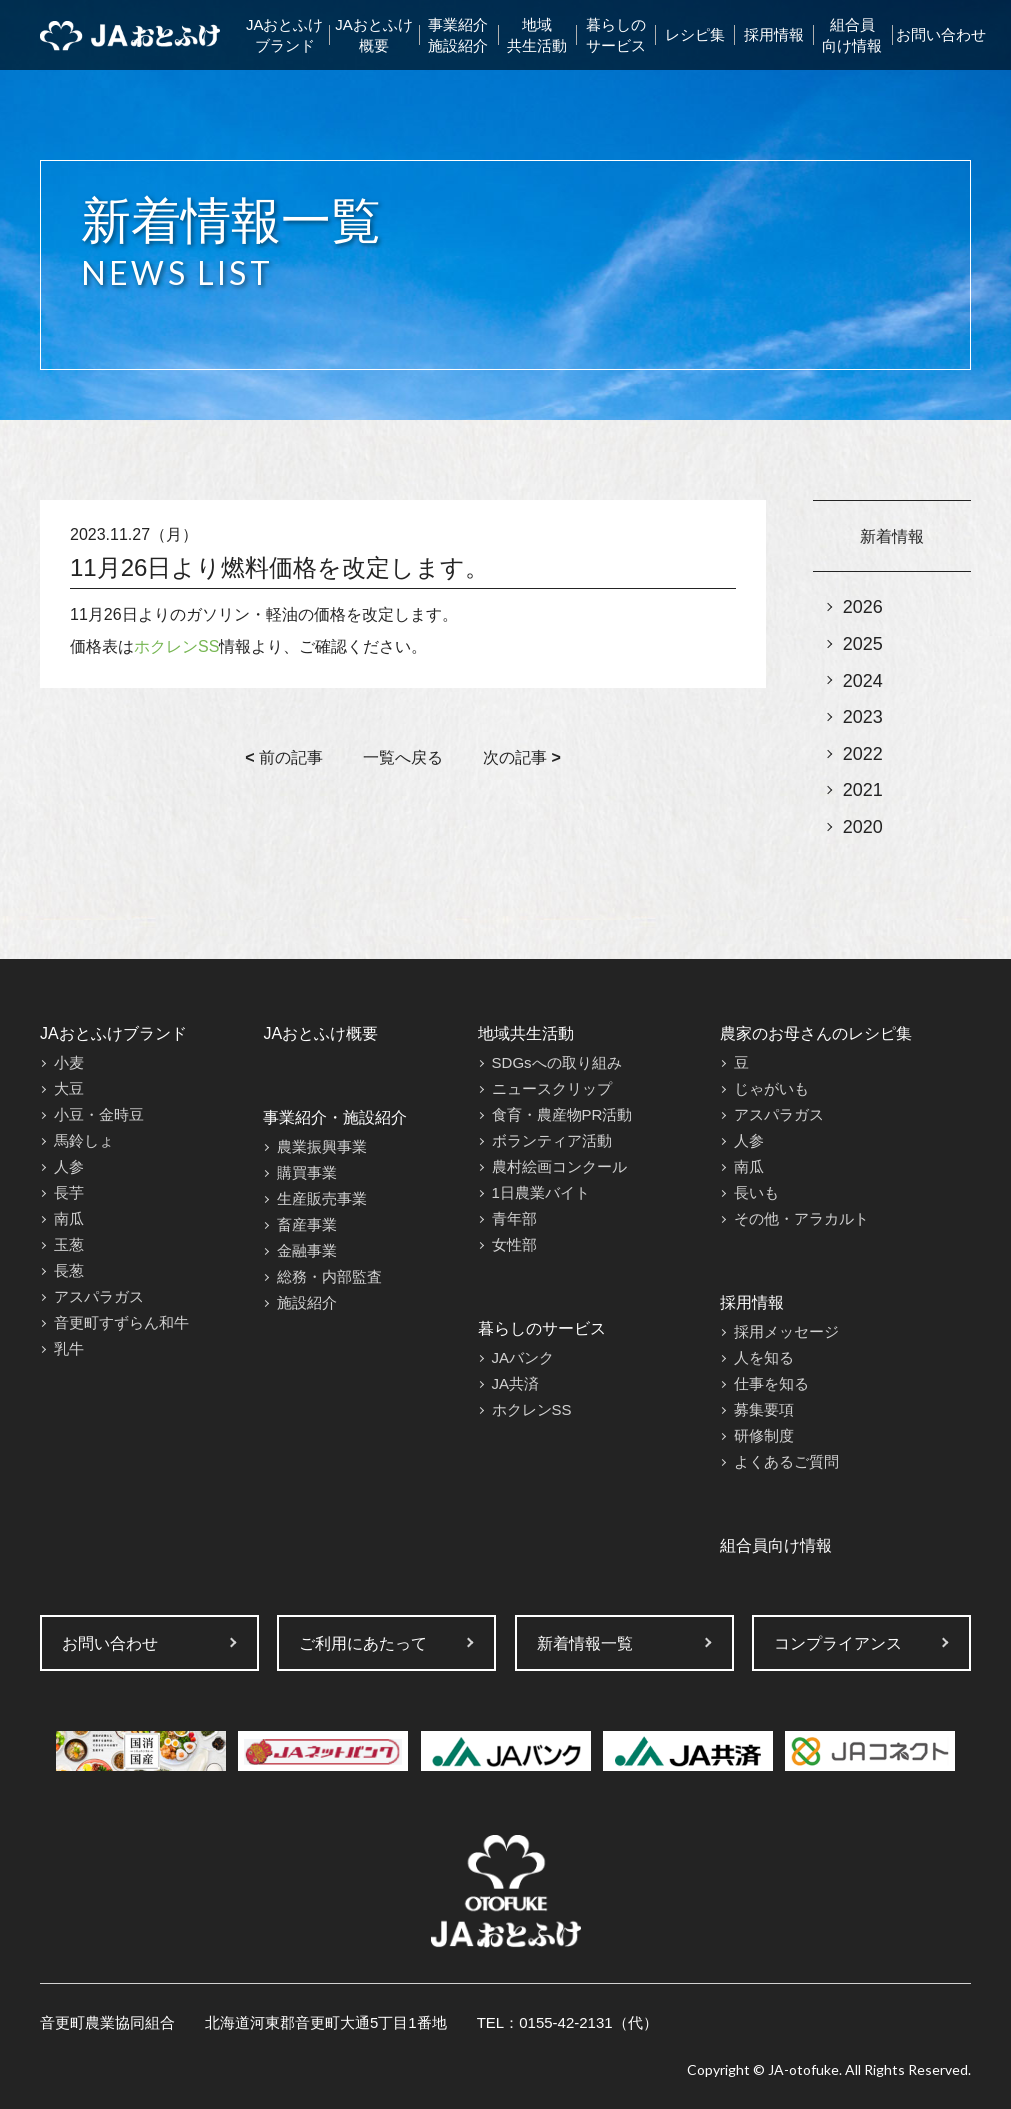 Image resolution: width=1011 pixels, height=2109 pixels. I want to click on 長いも, so click(756, 1192).